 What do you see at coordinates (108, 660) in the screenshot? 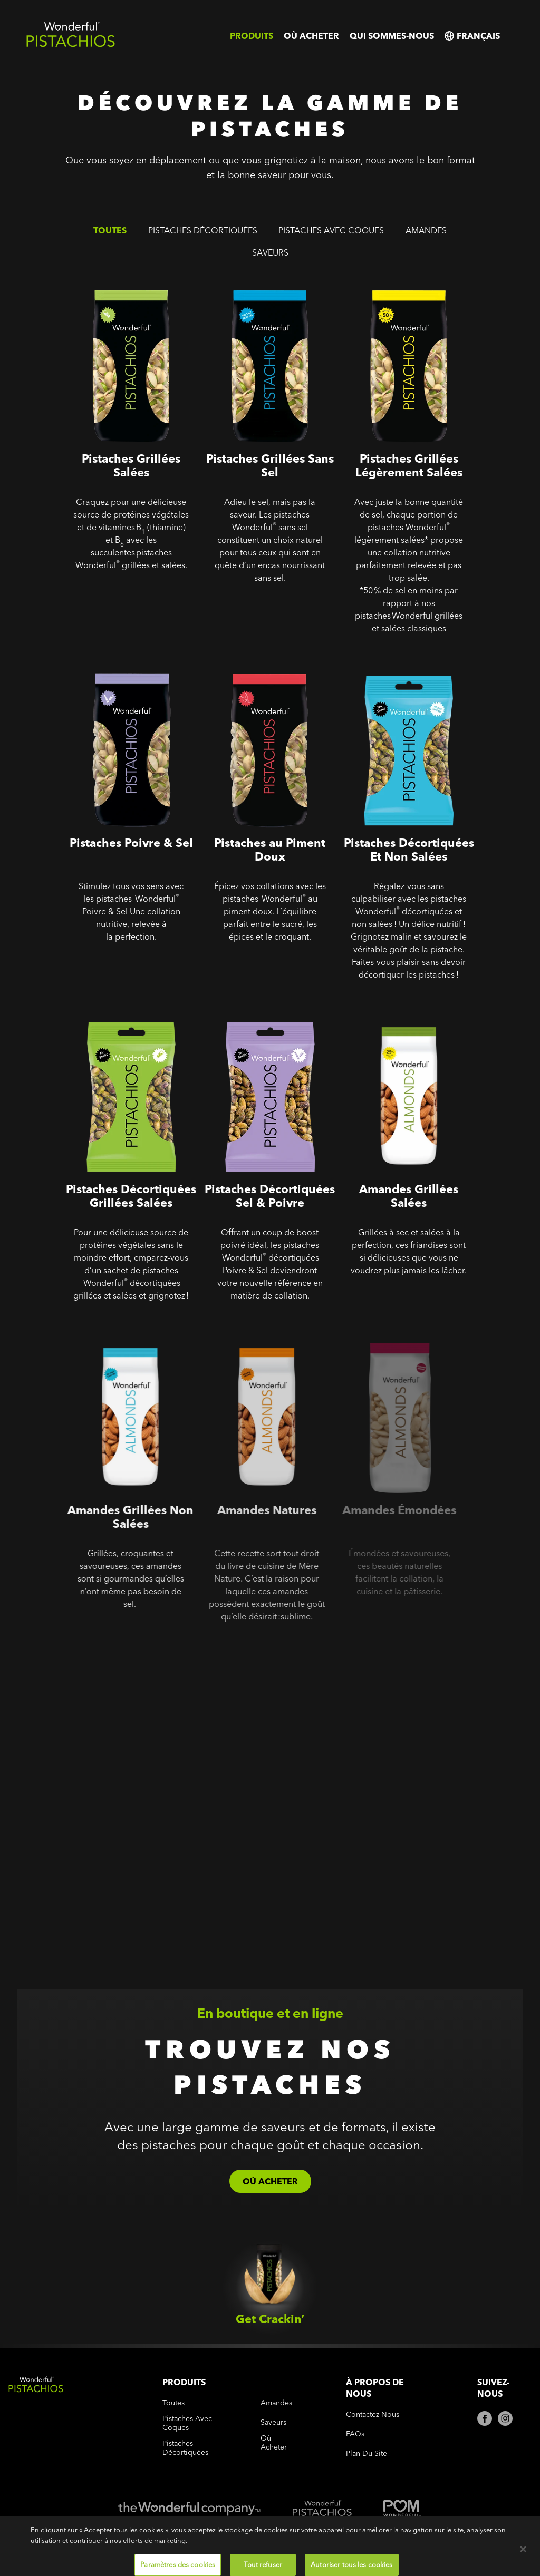
I see `Pistaches Poivre & Sel` at bounding box center [108, 660].